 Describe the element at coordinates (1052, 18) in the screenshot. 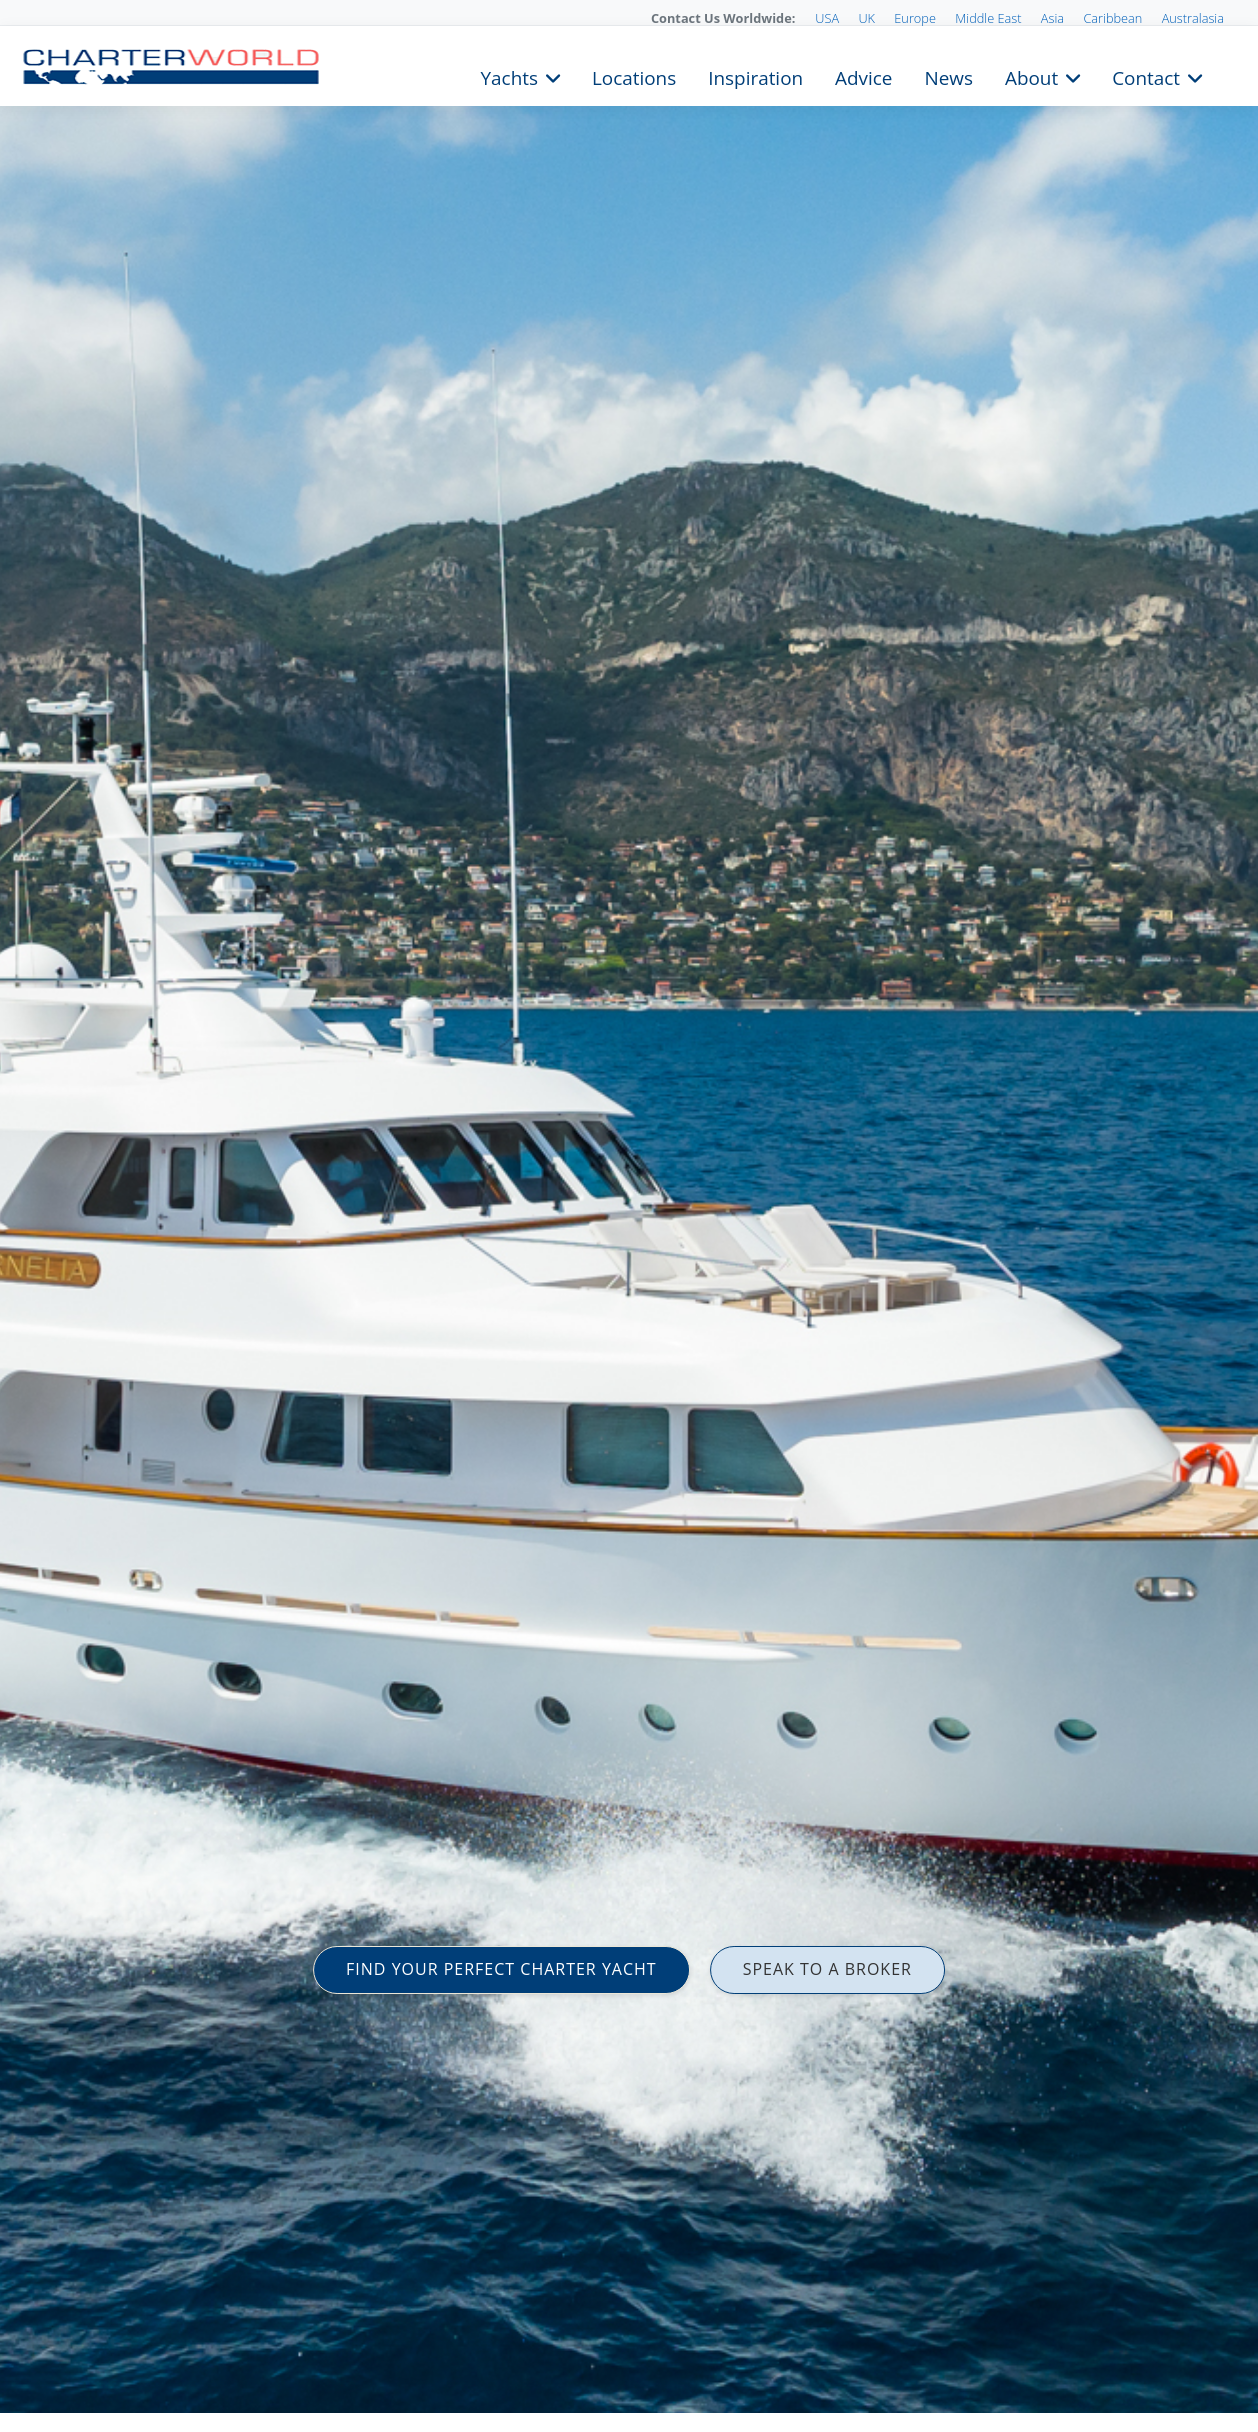

I see `Asia` at that location.